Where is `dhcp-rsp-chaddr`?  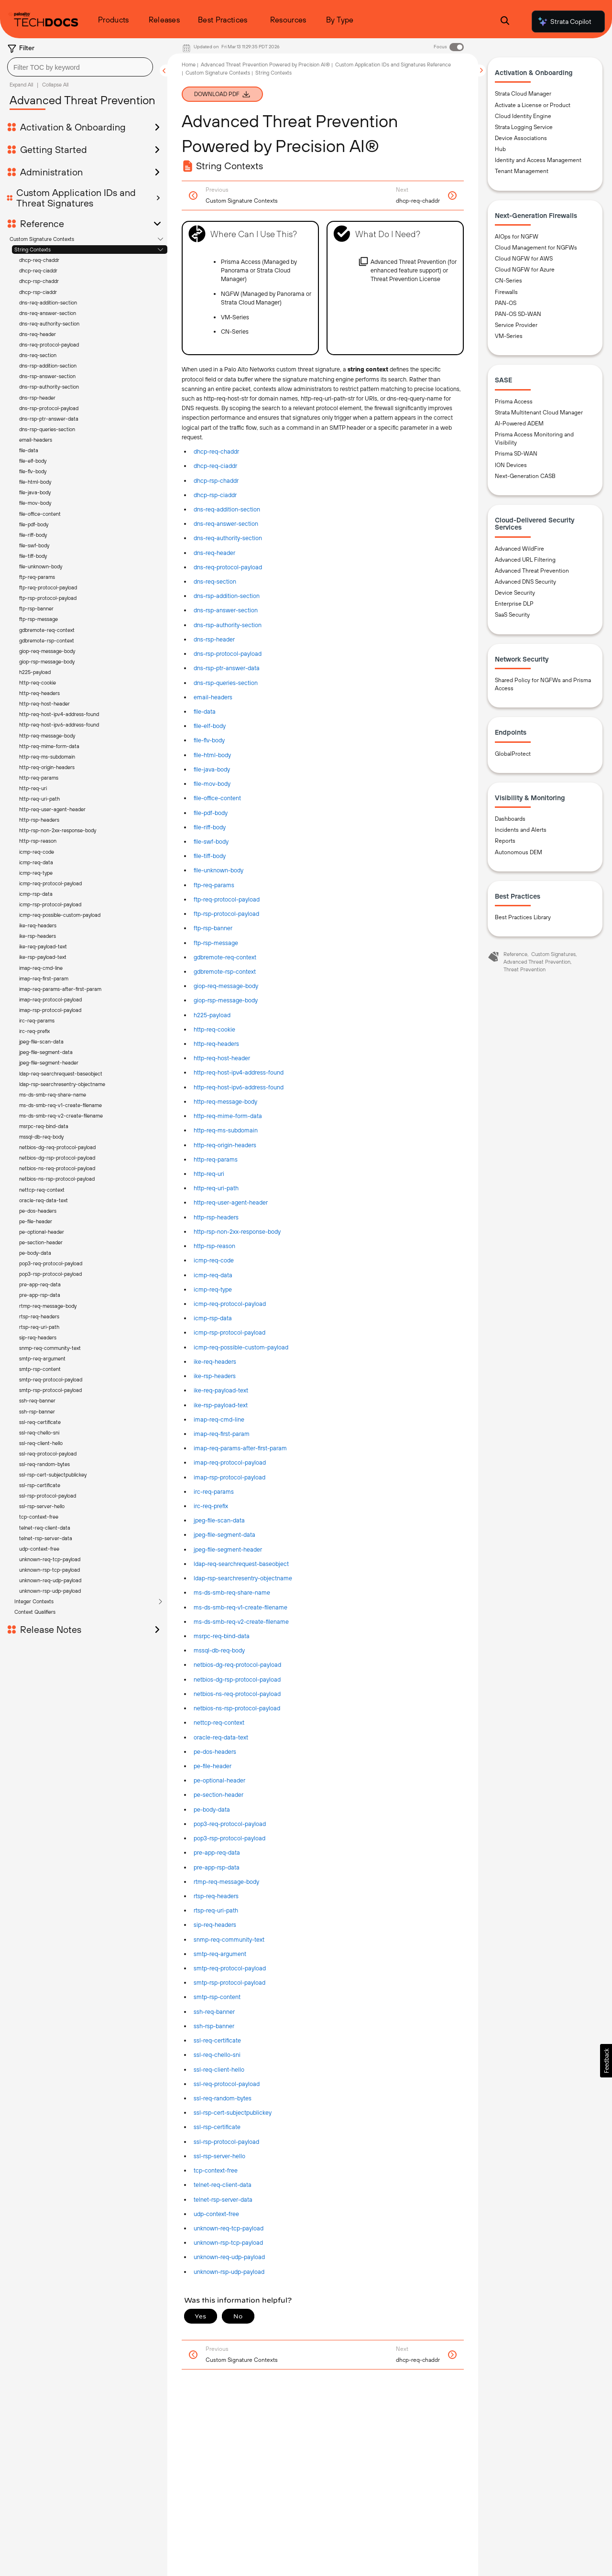
dhcp-rsp-chaddr is located at coordinates (39, 281).